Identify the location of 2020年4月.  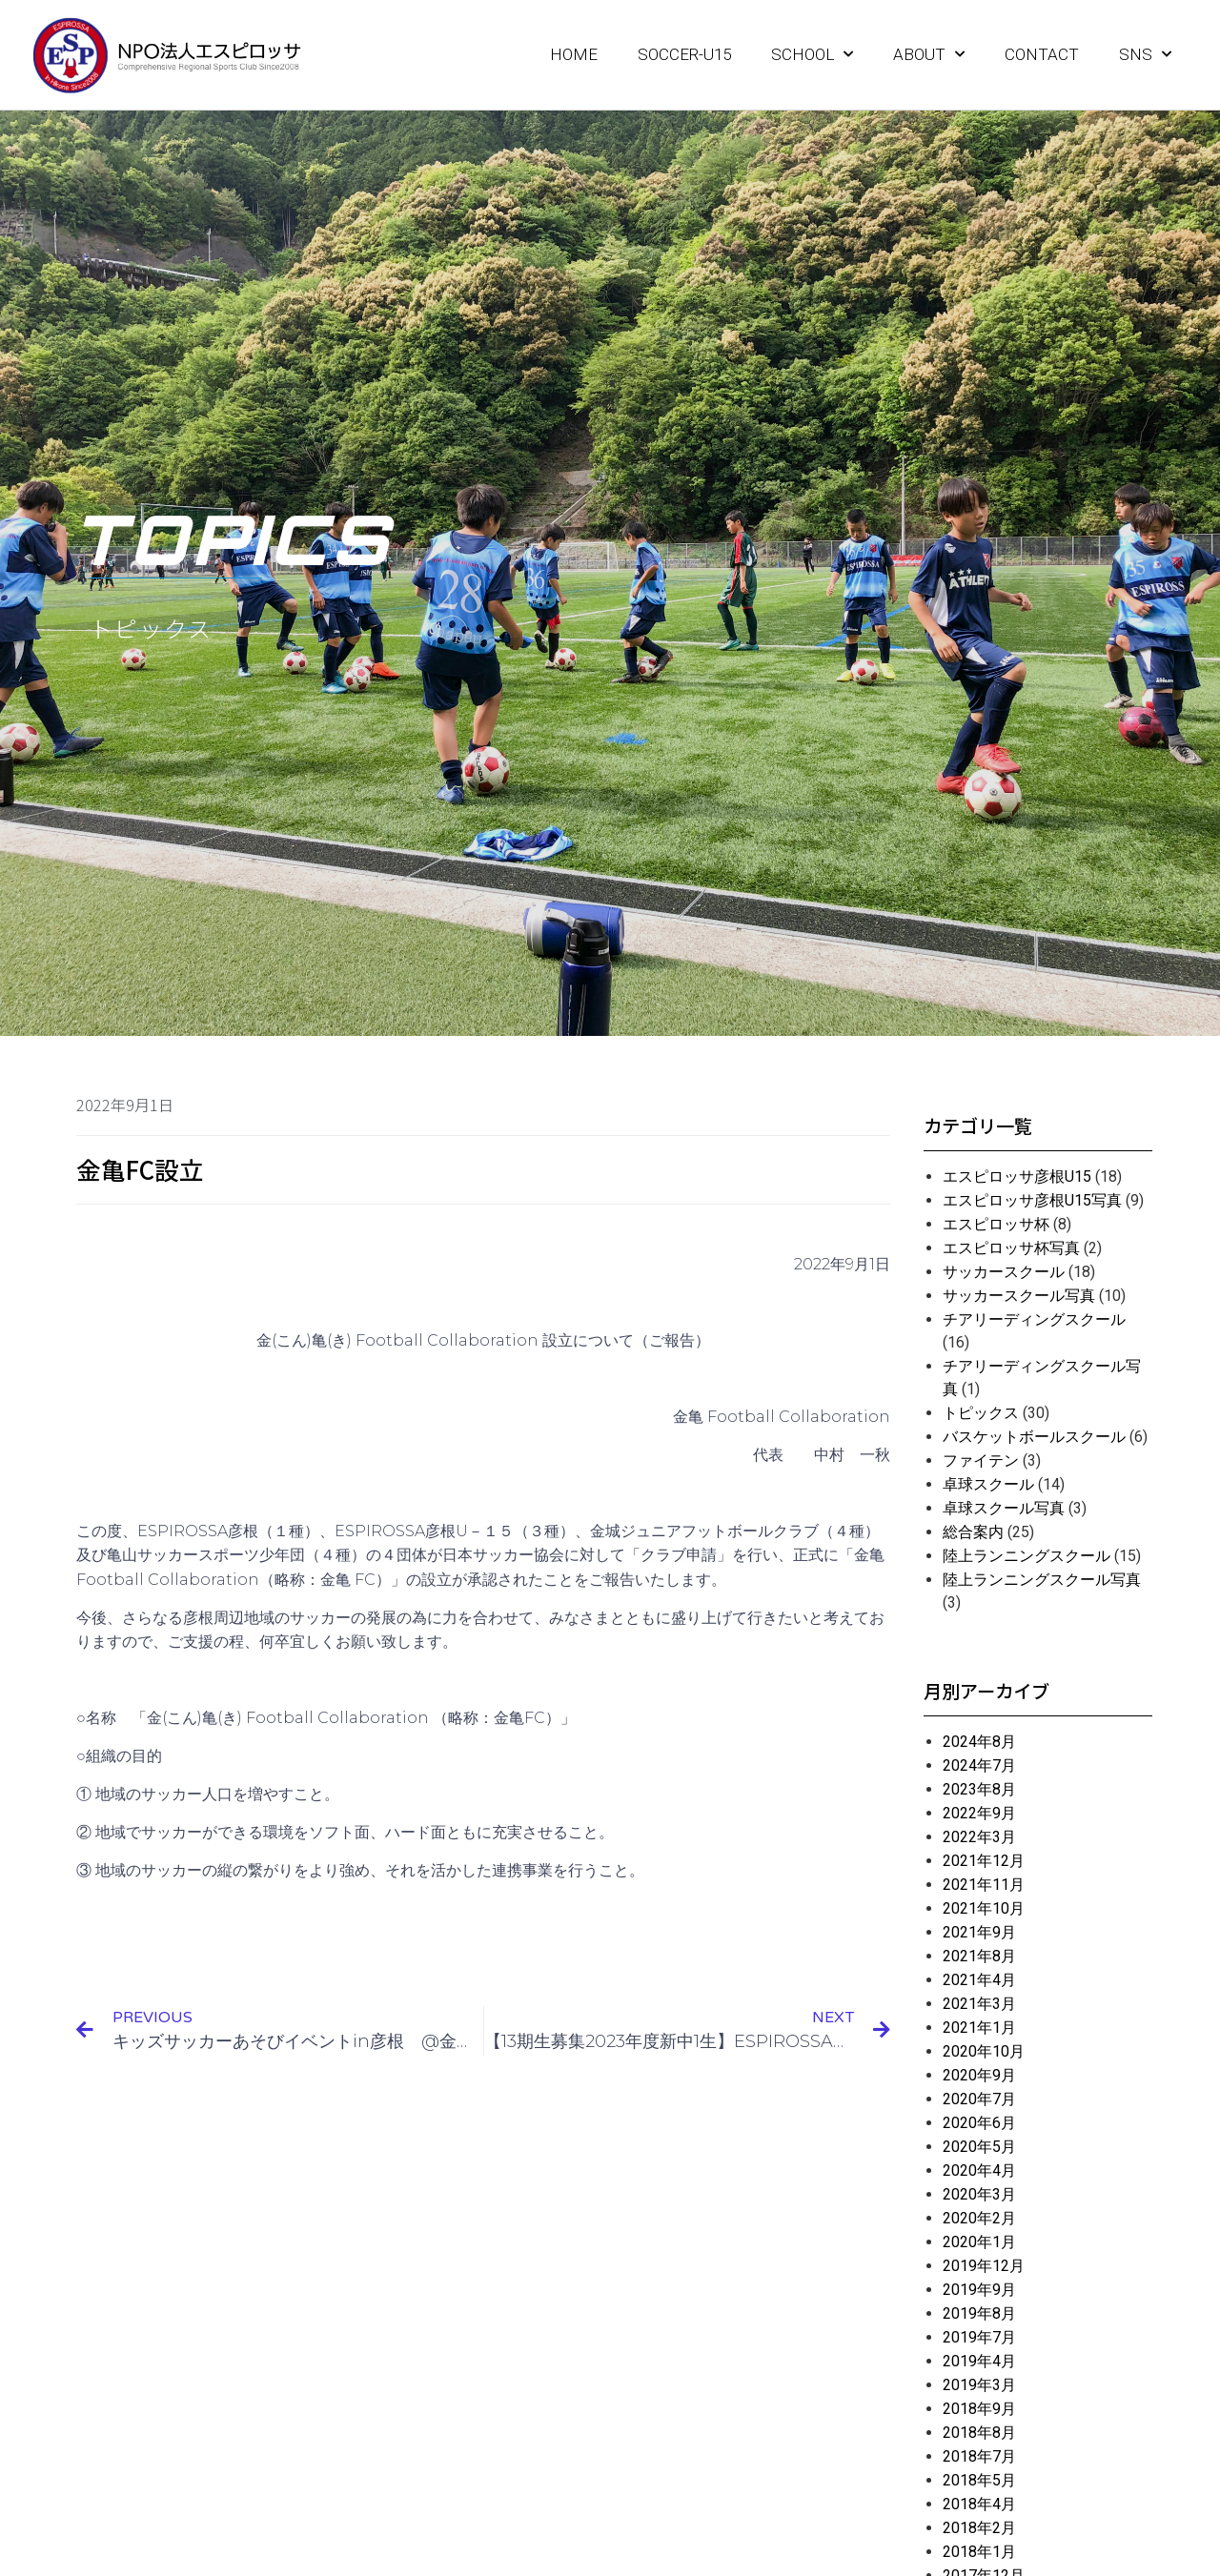
(979, 2170).